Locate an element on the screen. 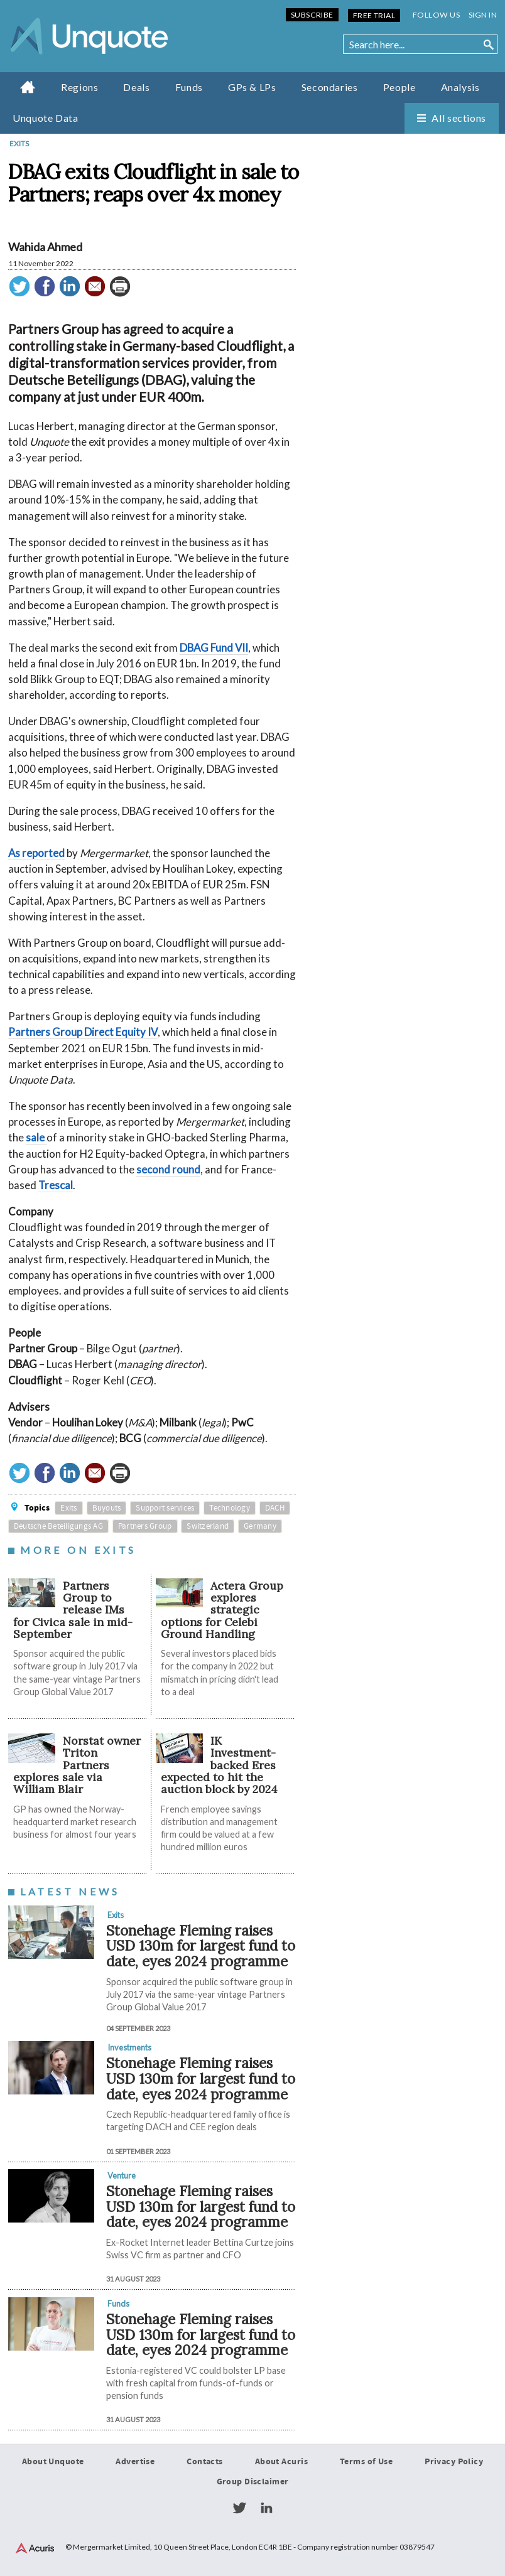 This screenshot has width=505, height=2576. Buyouts is located at coordinates (106, 1508).